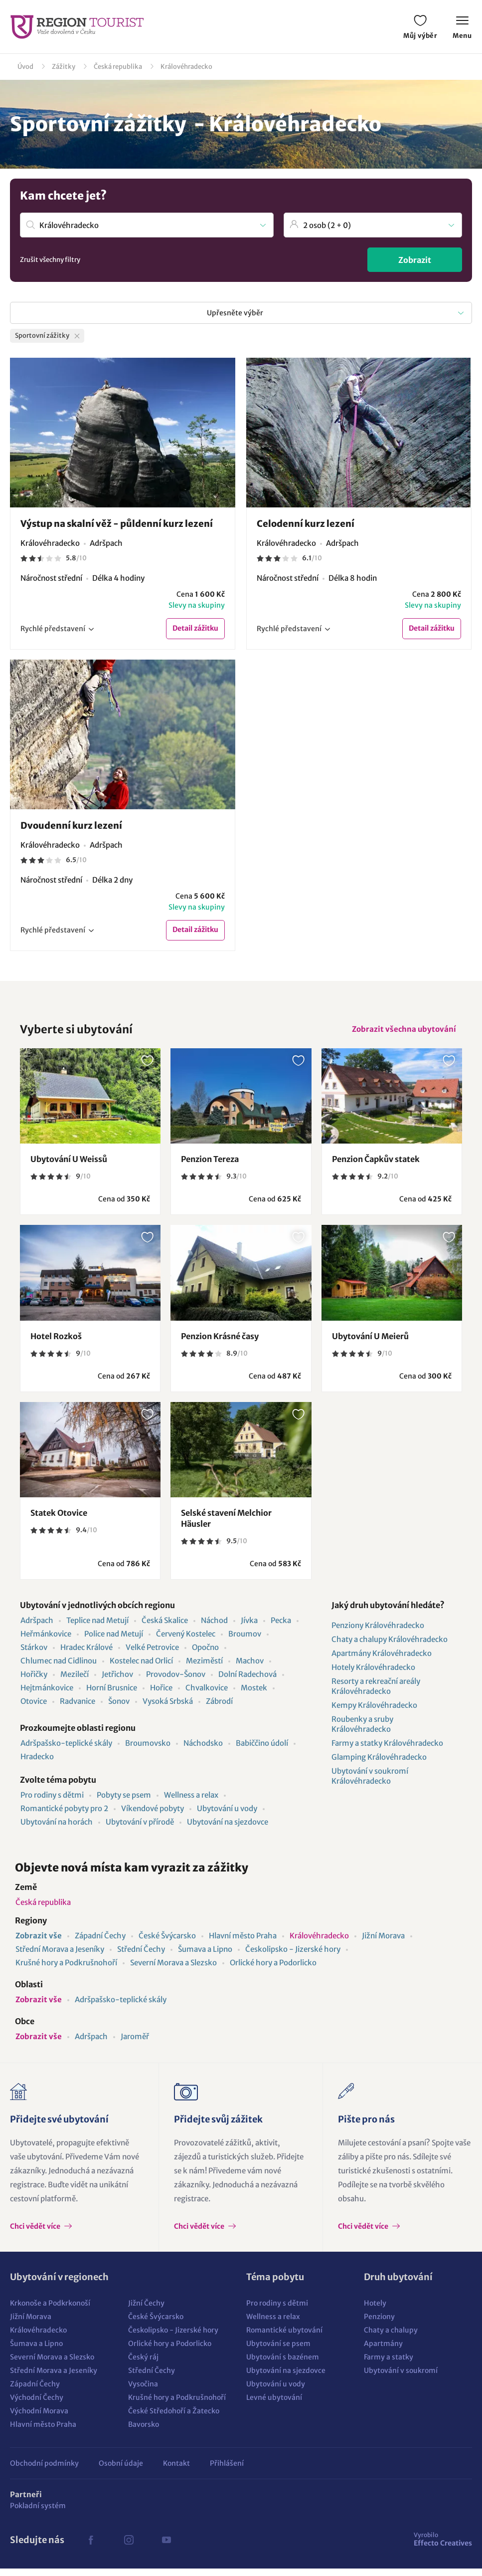 The height and width of the screenshot is (2576, 482). Describe the element at coordinates (33, 1681) in the screenshot. I see `Hořičky` at that location.